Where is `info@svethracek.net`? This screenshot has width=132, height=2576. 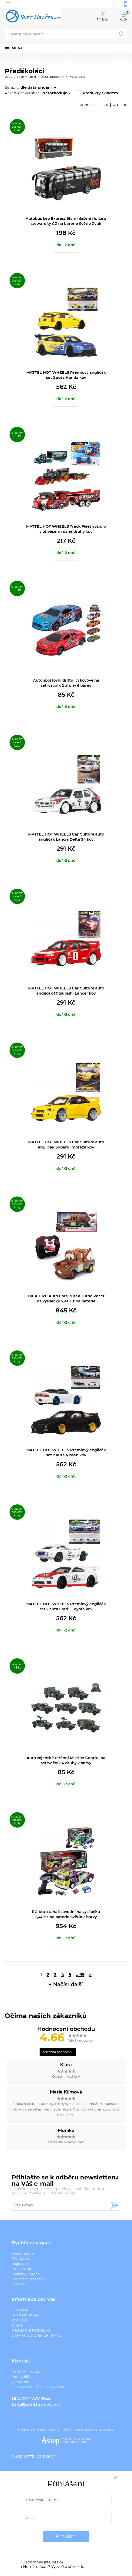
info@svethracek.net is located at coordinates (36, 2405).